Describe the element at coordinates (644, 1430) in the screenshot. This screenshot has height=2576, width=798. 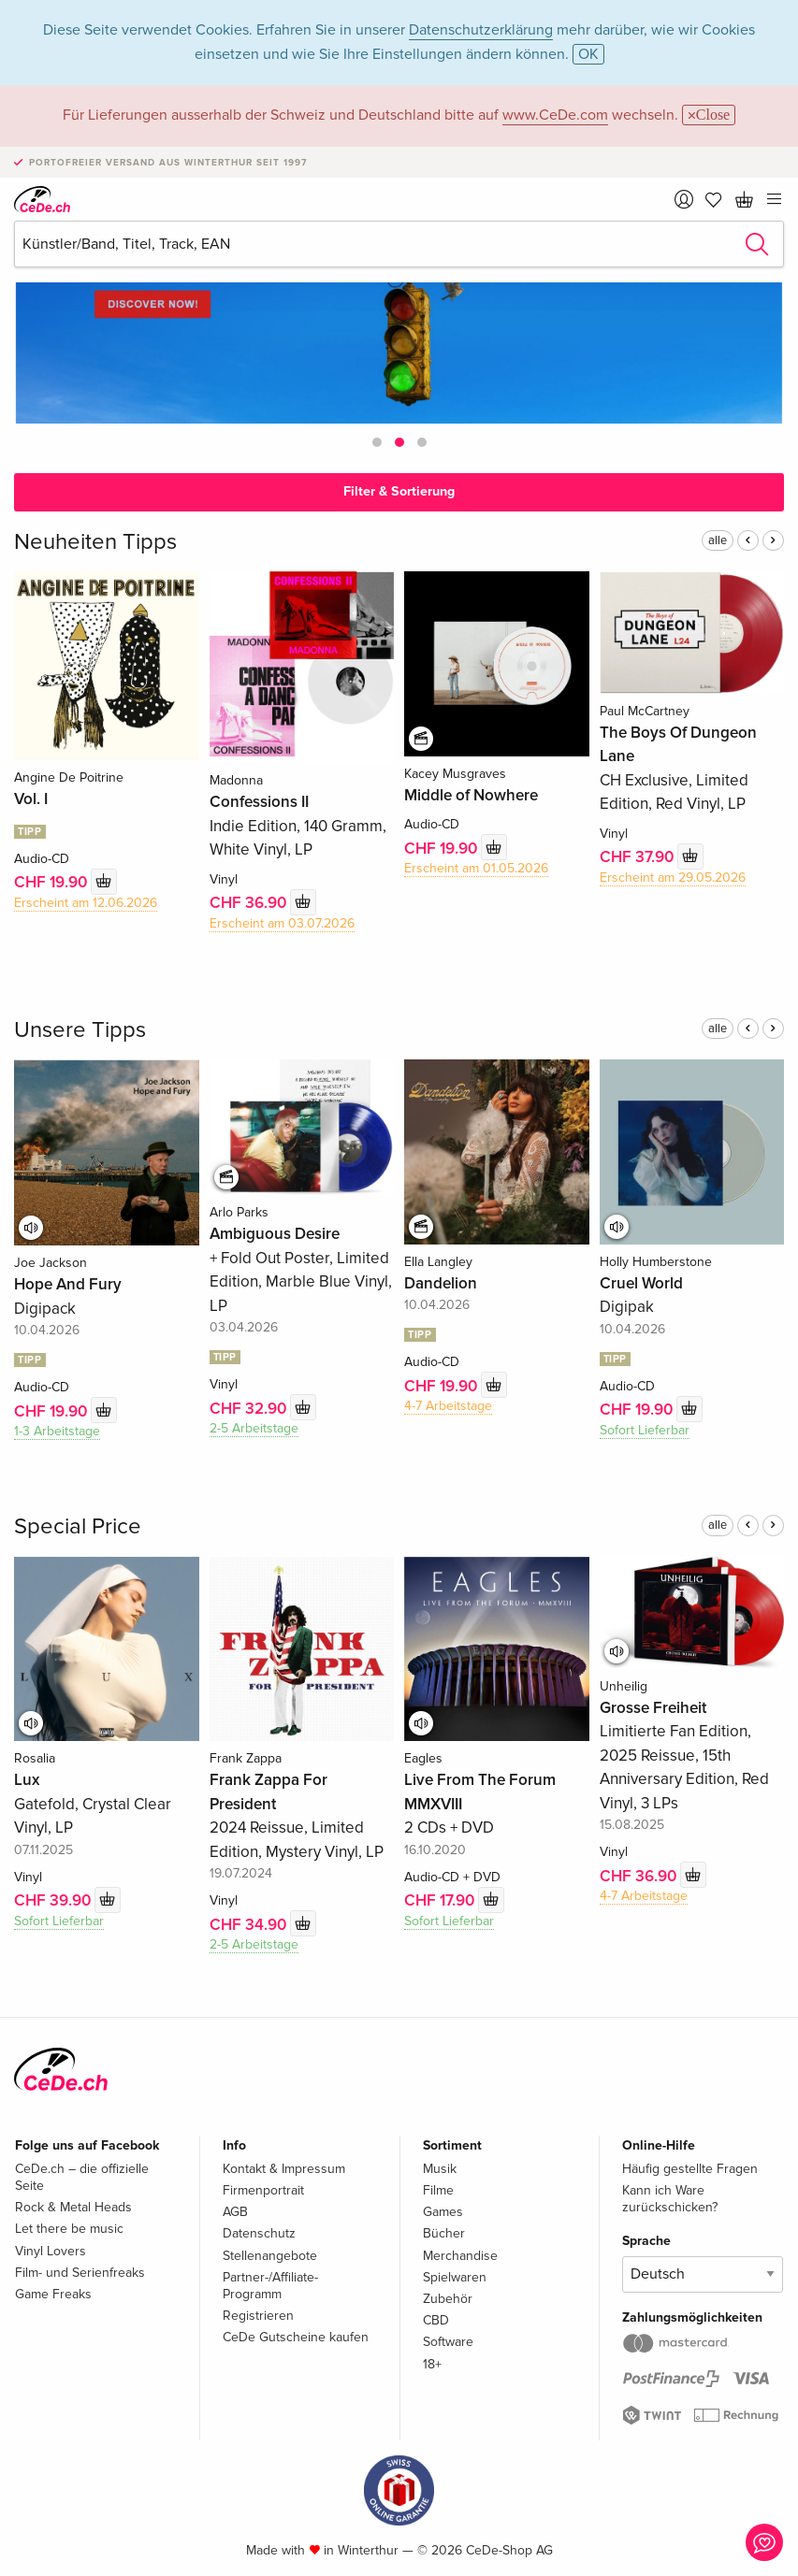
I see `Sofort Lieferbar` at that location.